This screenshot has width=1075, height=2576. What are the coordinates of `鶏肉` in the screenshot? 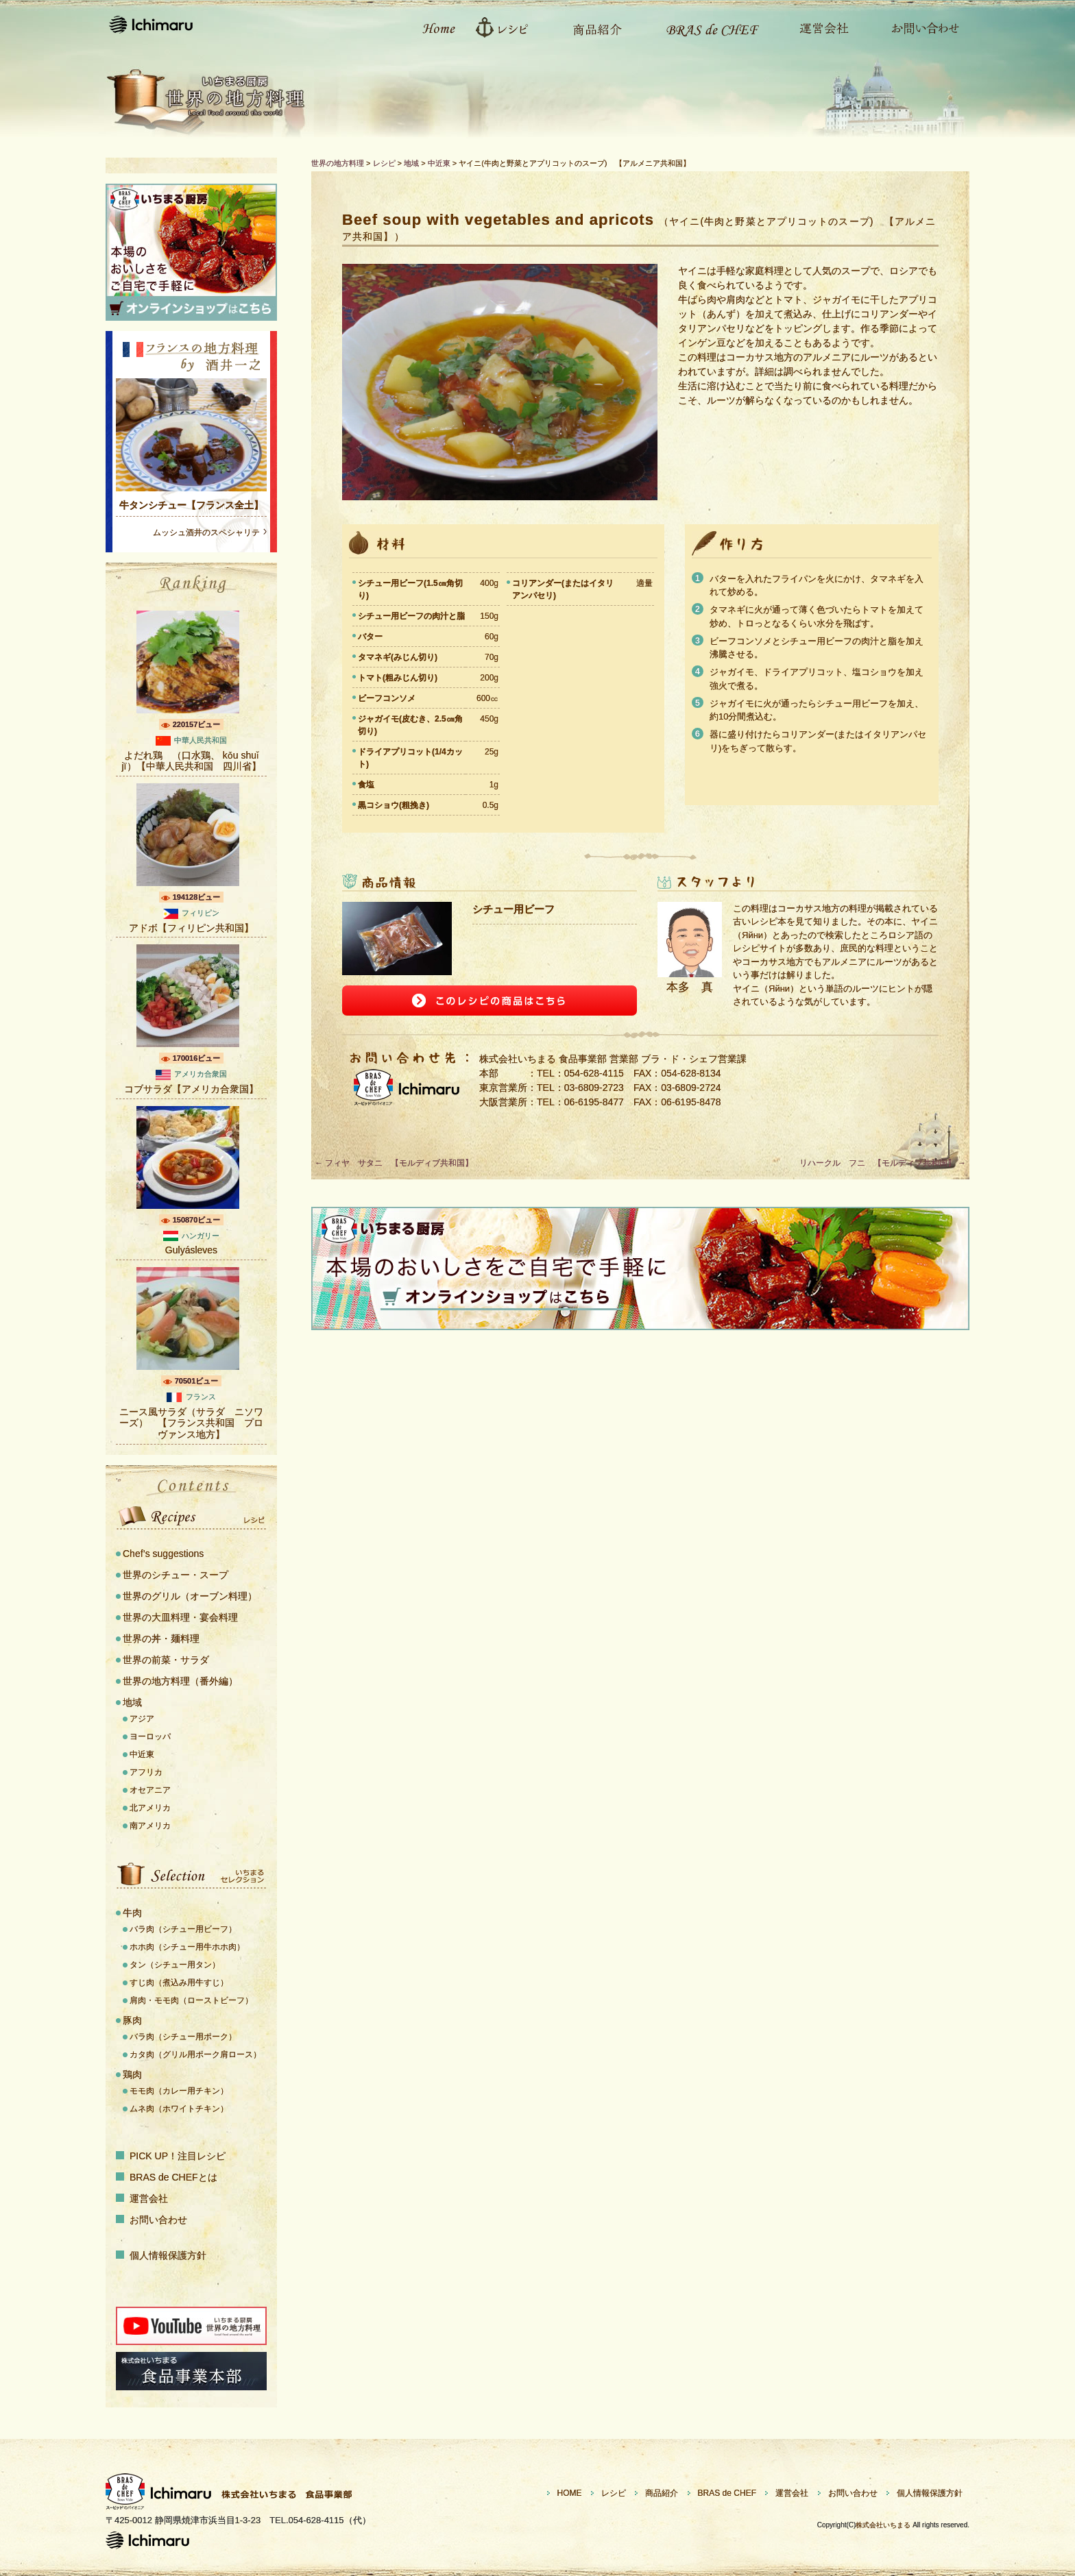 It's located at (132, 2074).